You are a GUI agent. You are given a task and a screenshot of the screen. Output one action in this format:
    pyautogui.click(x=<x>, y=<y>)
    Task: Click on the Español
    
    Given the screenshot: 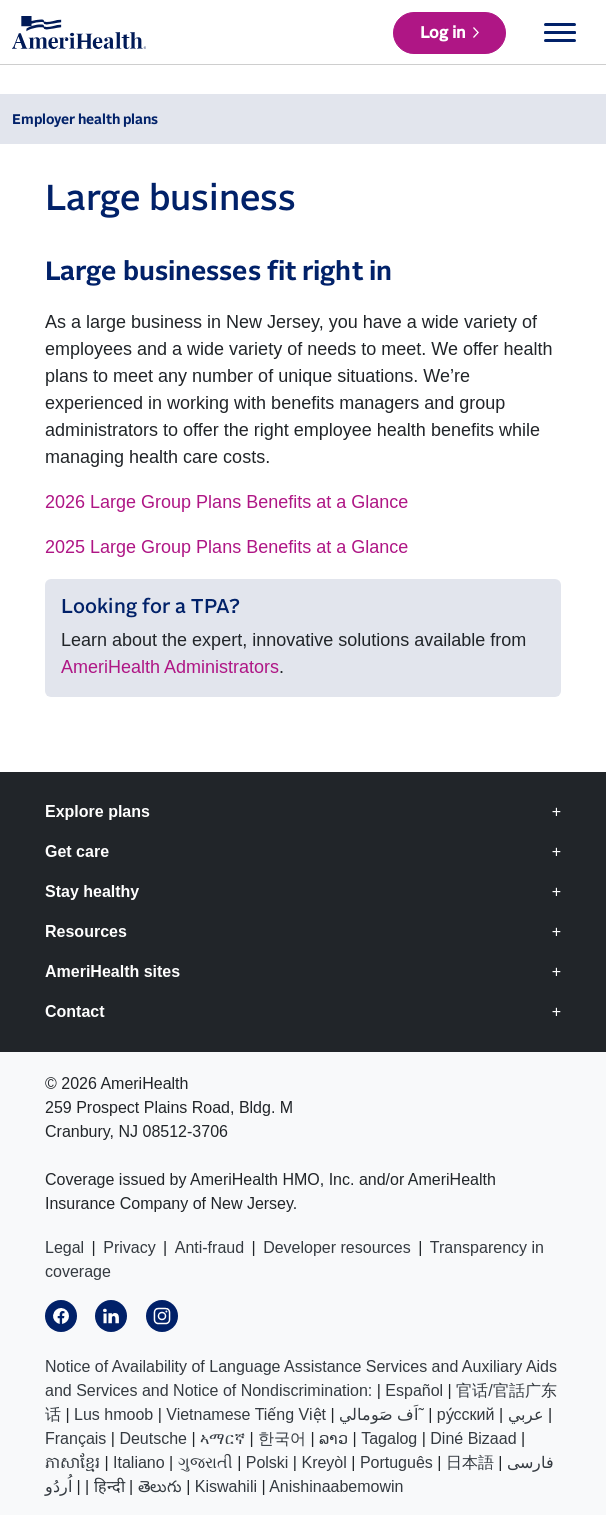 What is the action you would take?
    pyautogui.click(x=414, y=1390)
    